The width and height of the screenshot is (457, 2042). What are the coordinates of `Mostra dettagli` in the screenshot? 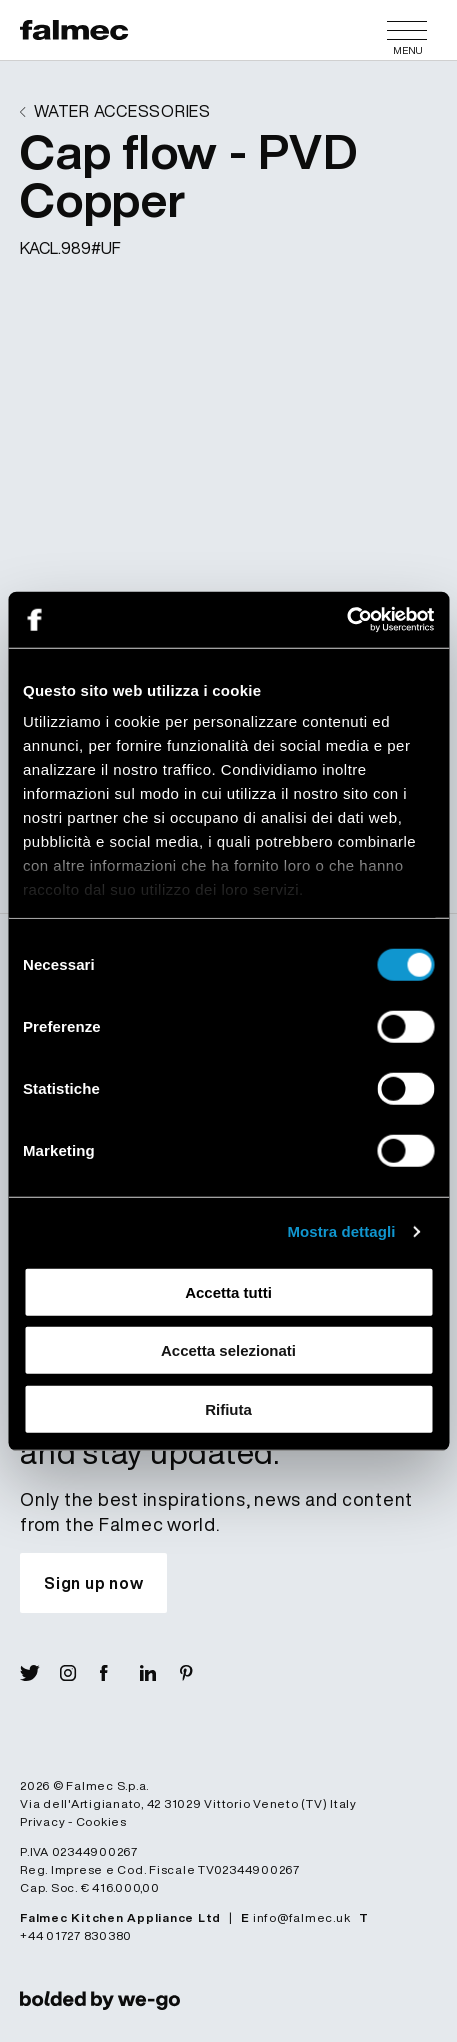 It's located at (341, 1231).